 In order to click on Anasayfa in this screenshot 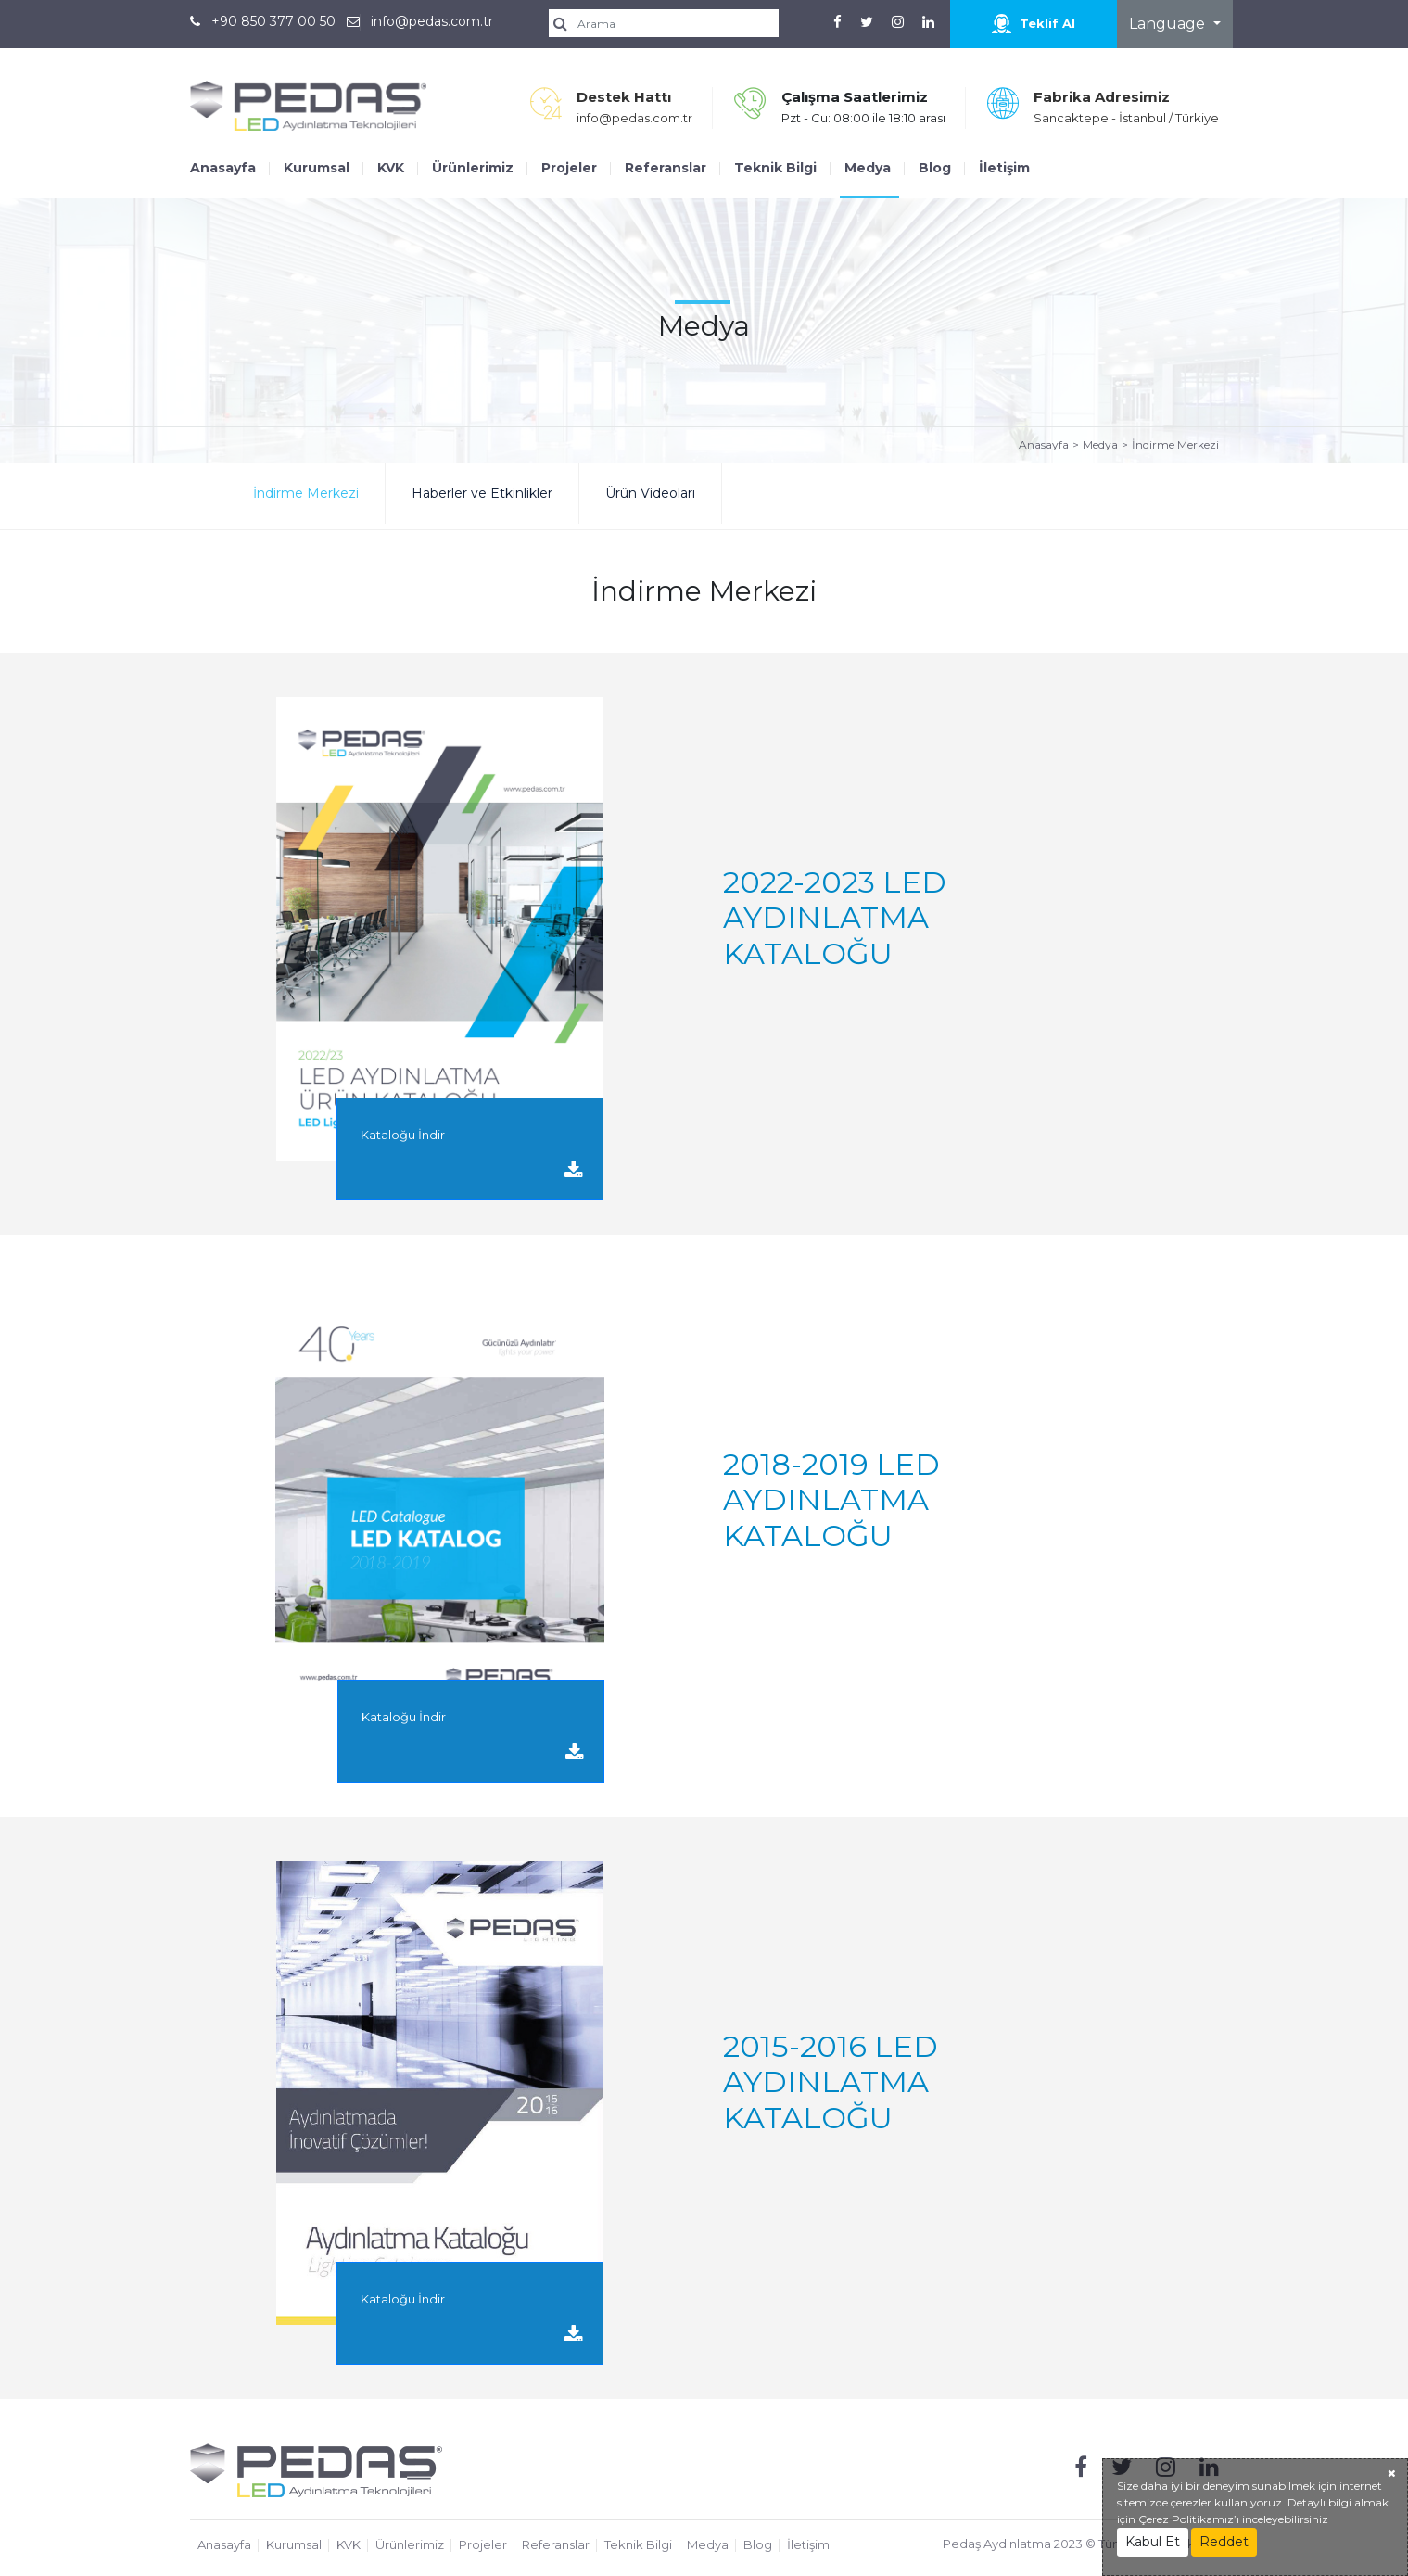, I will do `click(223, 167)`.